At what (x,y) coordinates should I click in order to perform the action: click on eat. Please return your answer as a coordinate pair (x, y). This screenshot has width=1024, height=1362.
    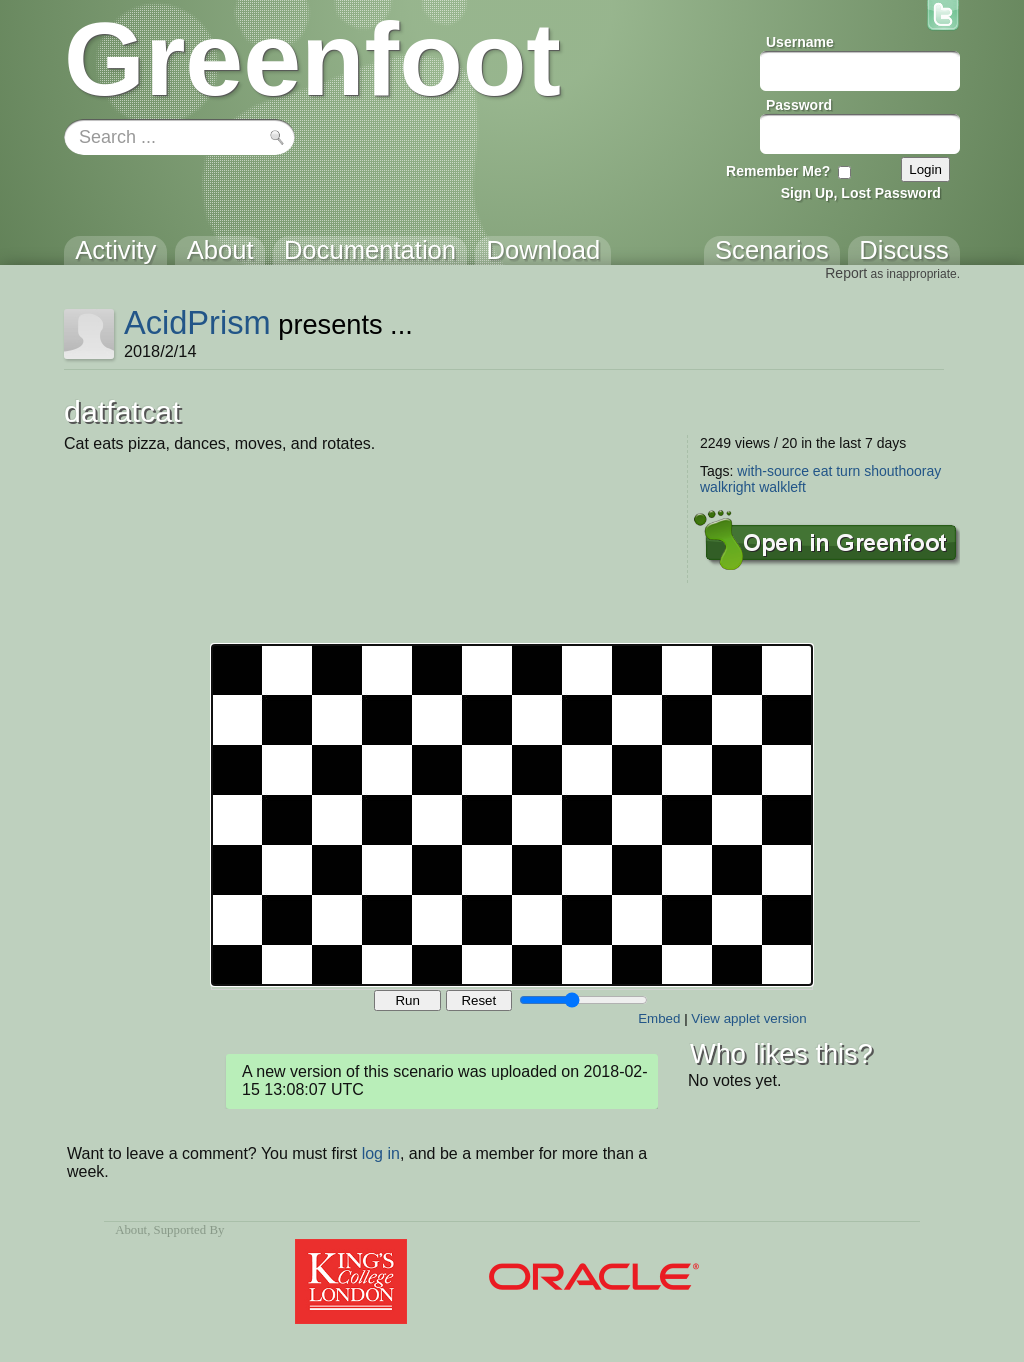
    Looking at the image, I should click on (822, 471).